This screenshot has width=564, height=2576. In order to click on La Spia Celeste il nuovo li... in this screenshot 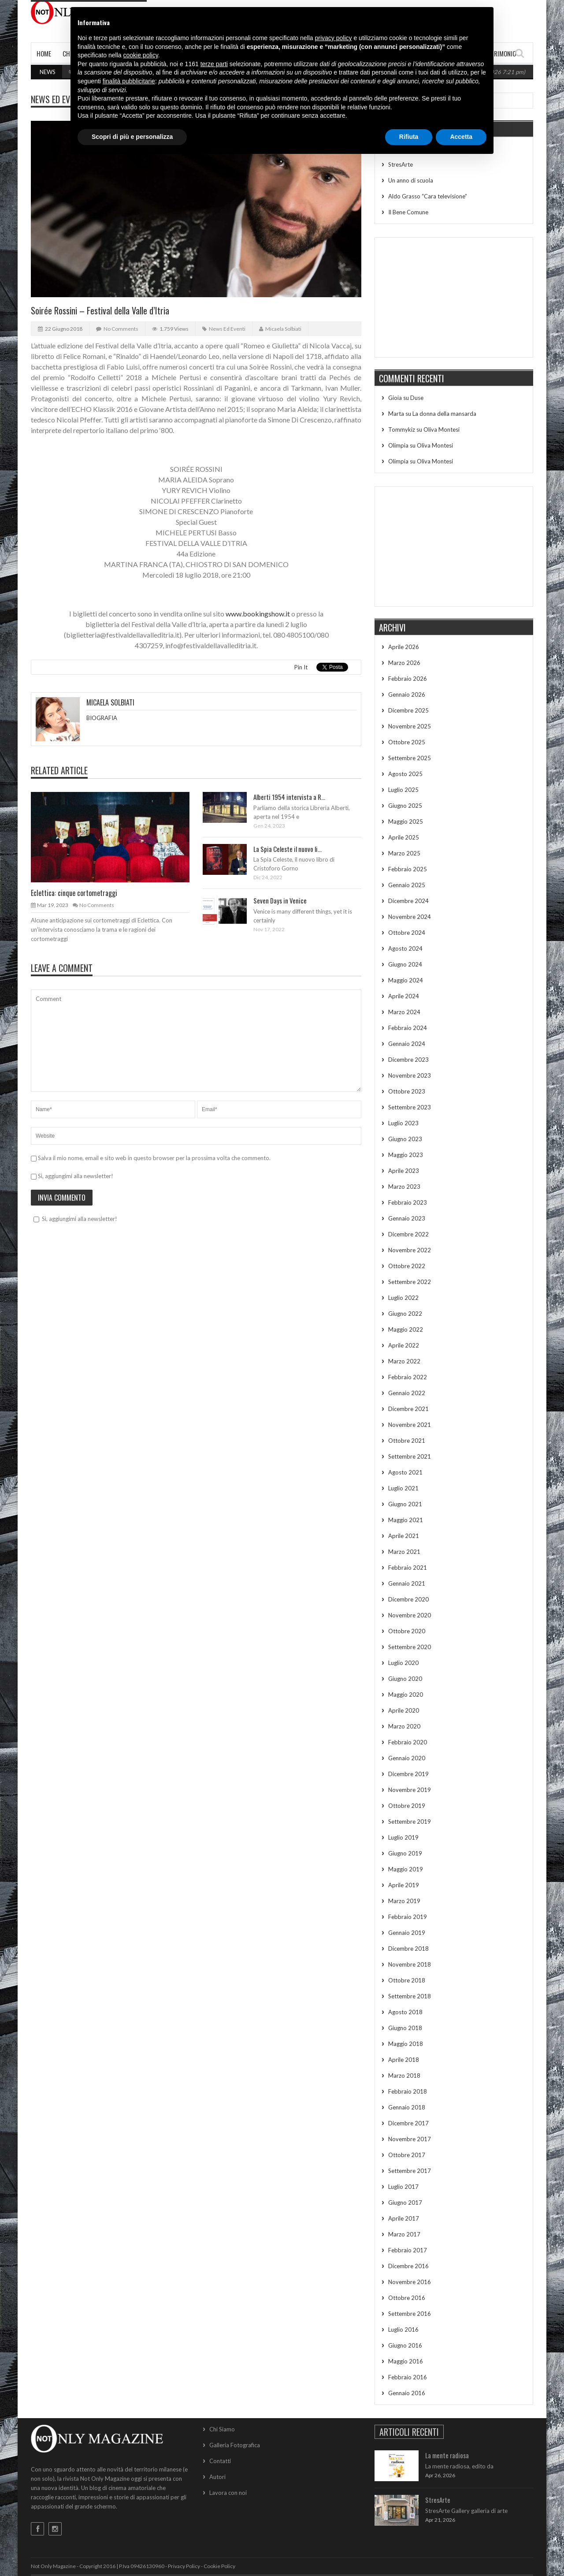, I will do `click(287, 849)`.